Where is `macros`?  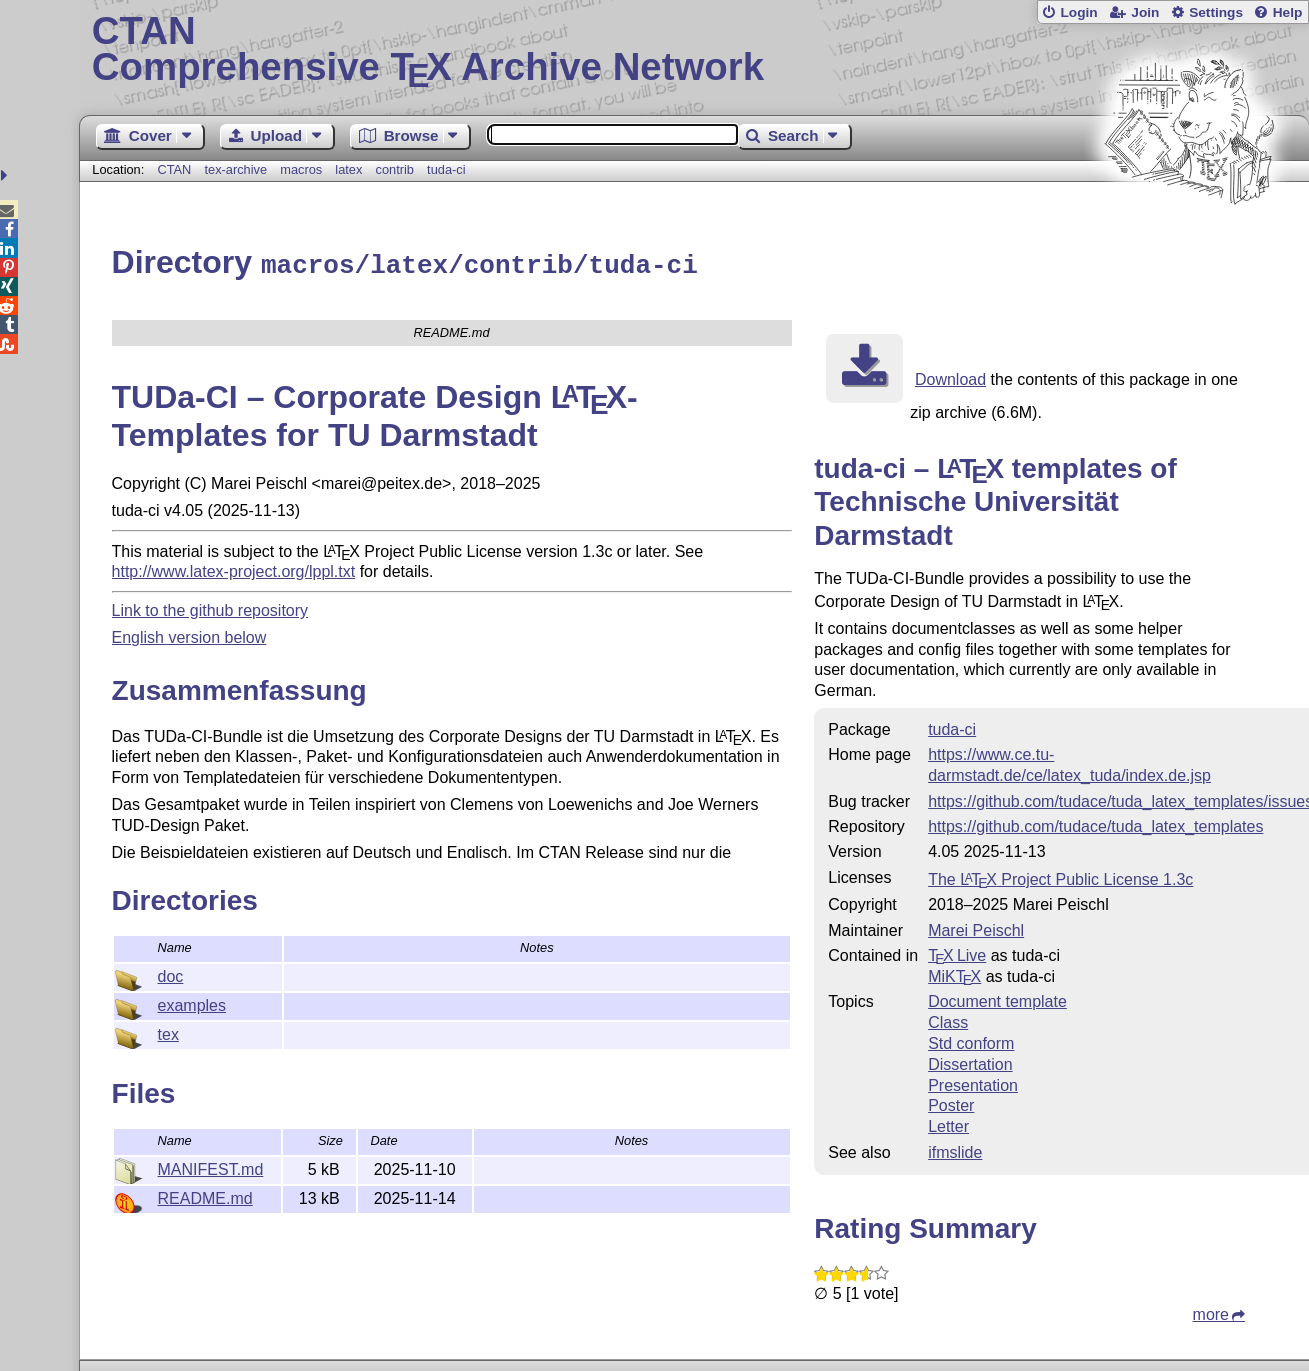 macros is located at coordinates (301, 169).